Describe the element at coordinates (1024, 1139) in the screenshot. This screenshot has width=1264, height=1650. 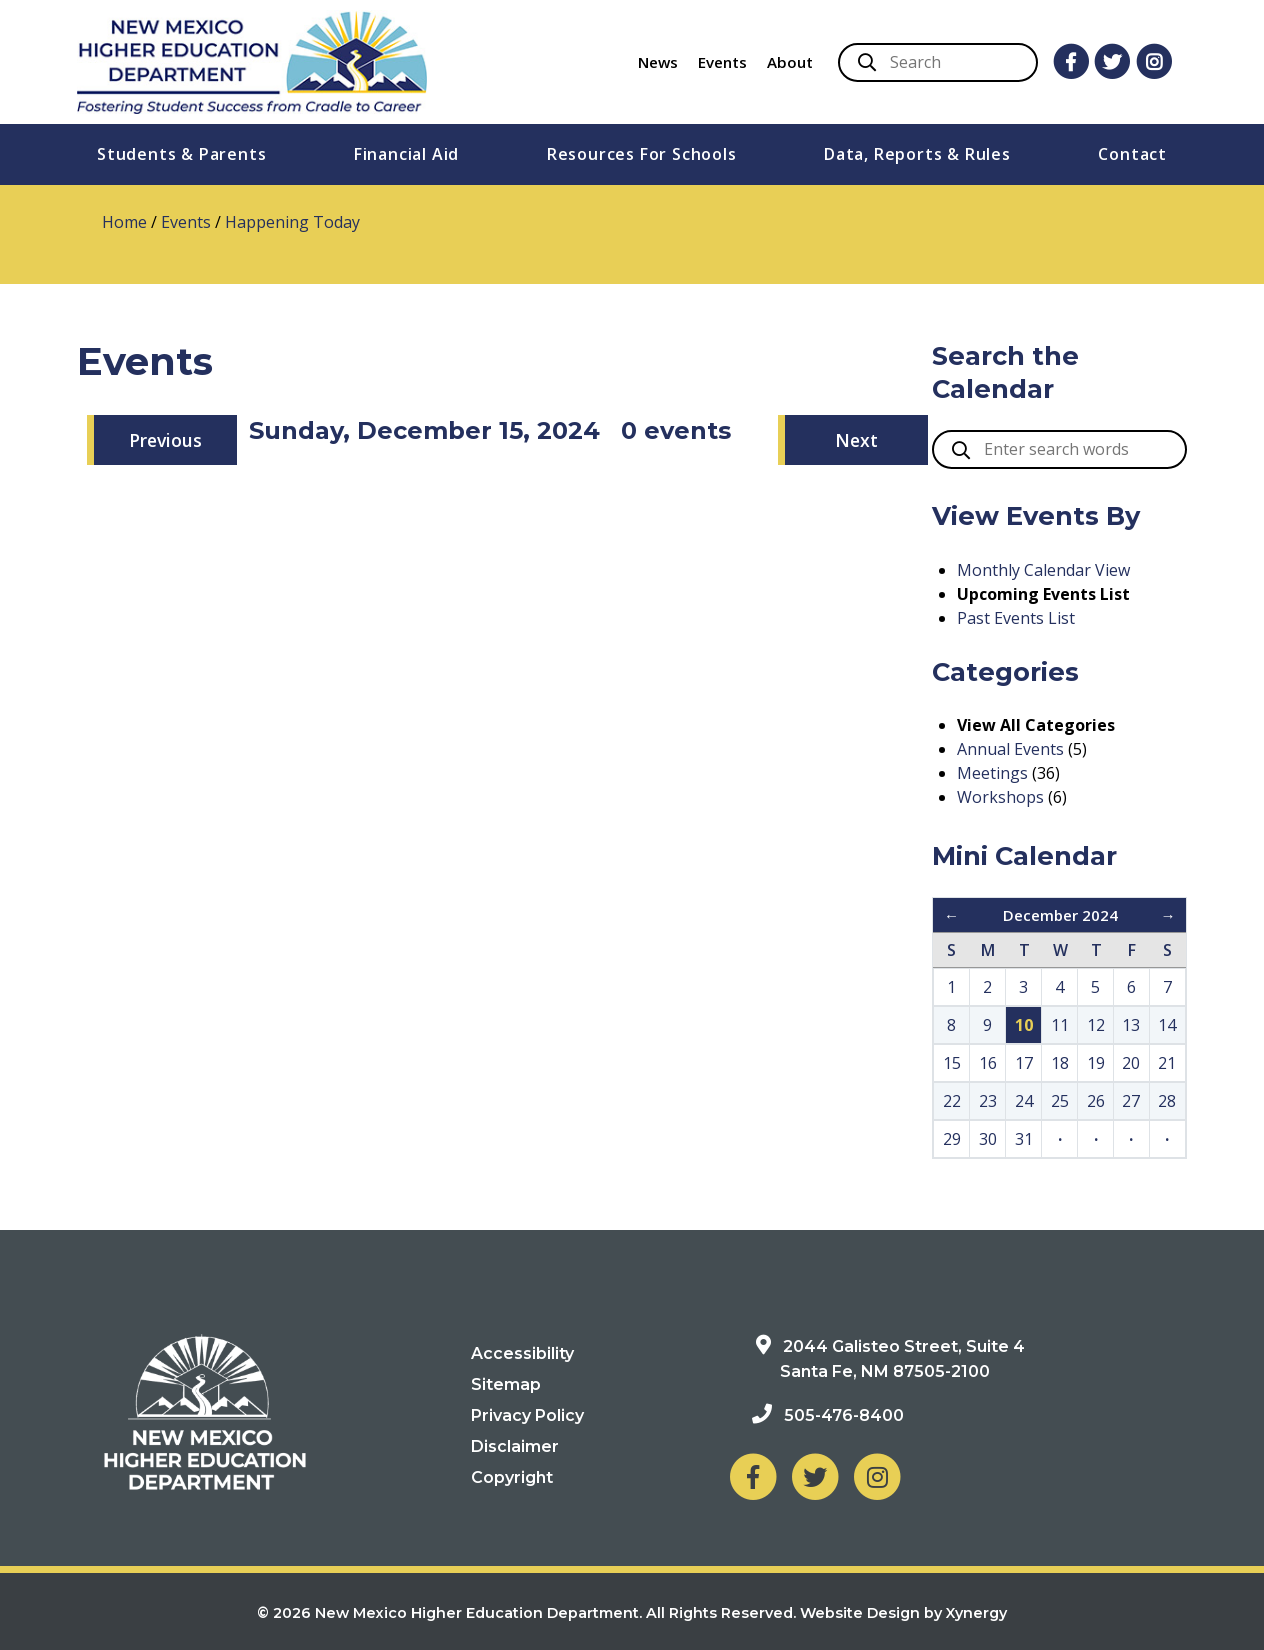
I see `31` at that location.